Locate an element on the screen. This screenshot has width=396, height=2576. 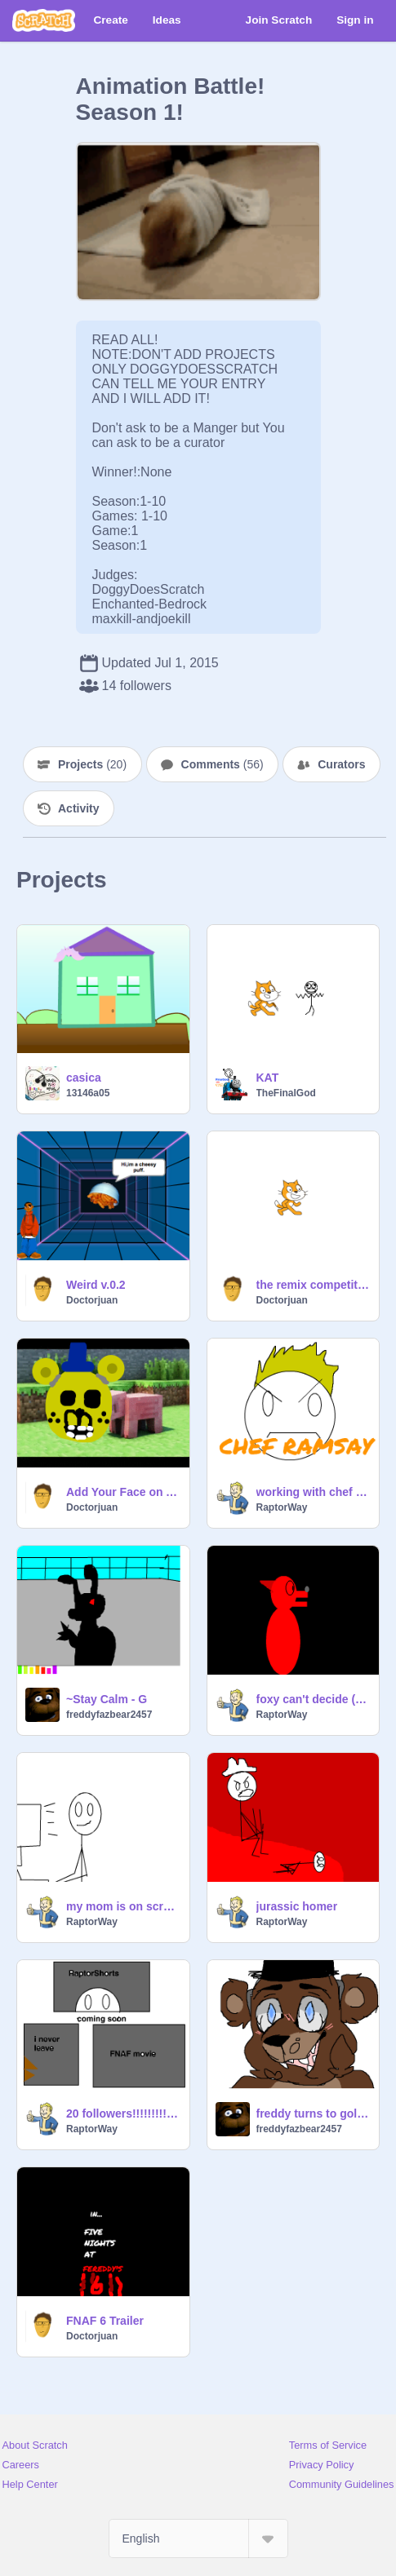
[Scratch] is located at coordinates (44, 20).